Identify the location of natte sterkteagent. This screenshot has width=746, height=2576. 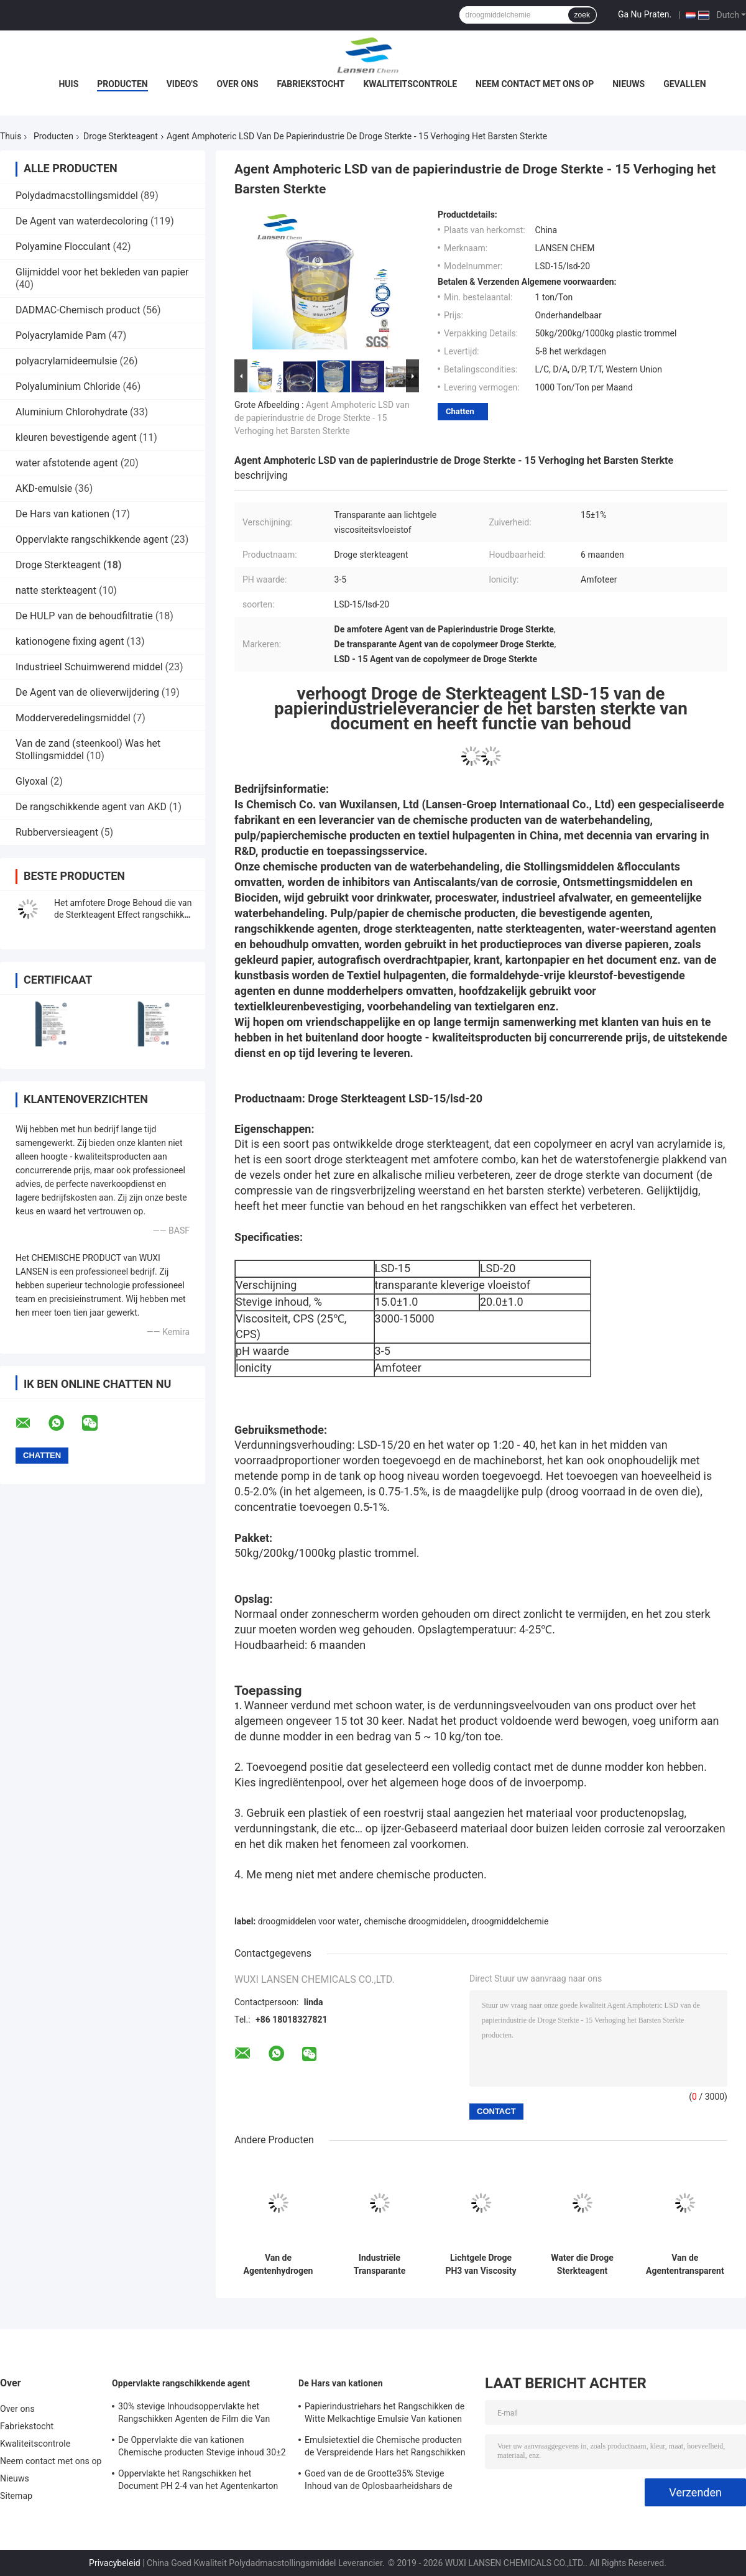
(56, 590).